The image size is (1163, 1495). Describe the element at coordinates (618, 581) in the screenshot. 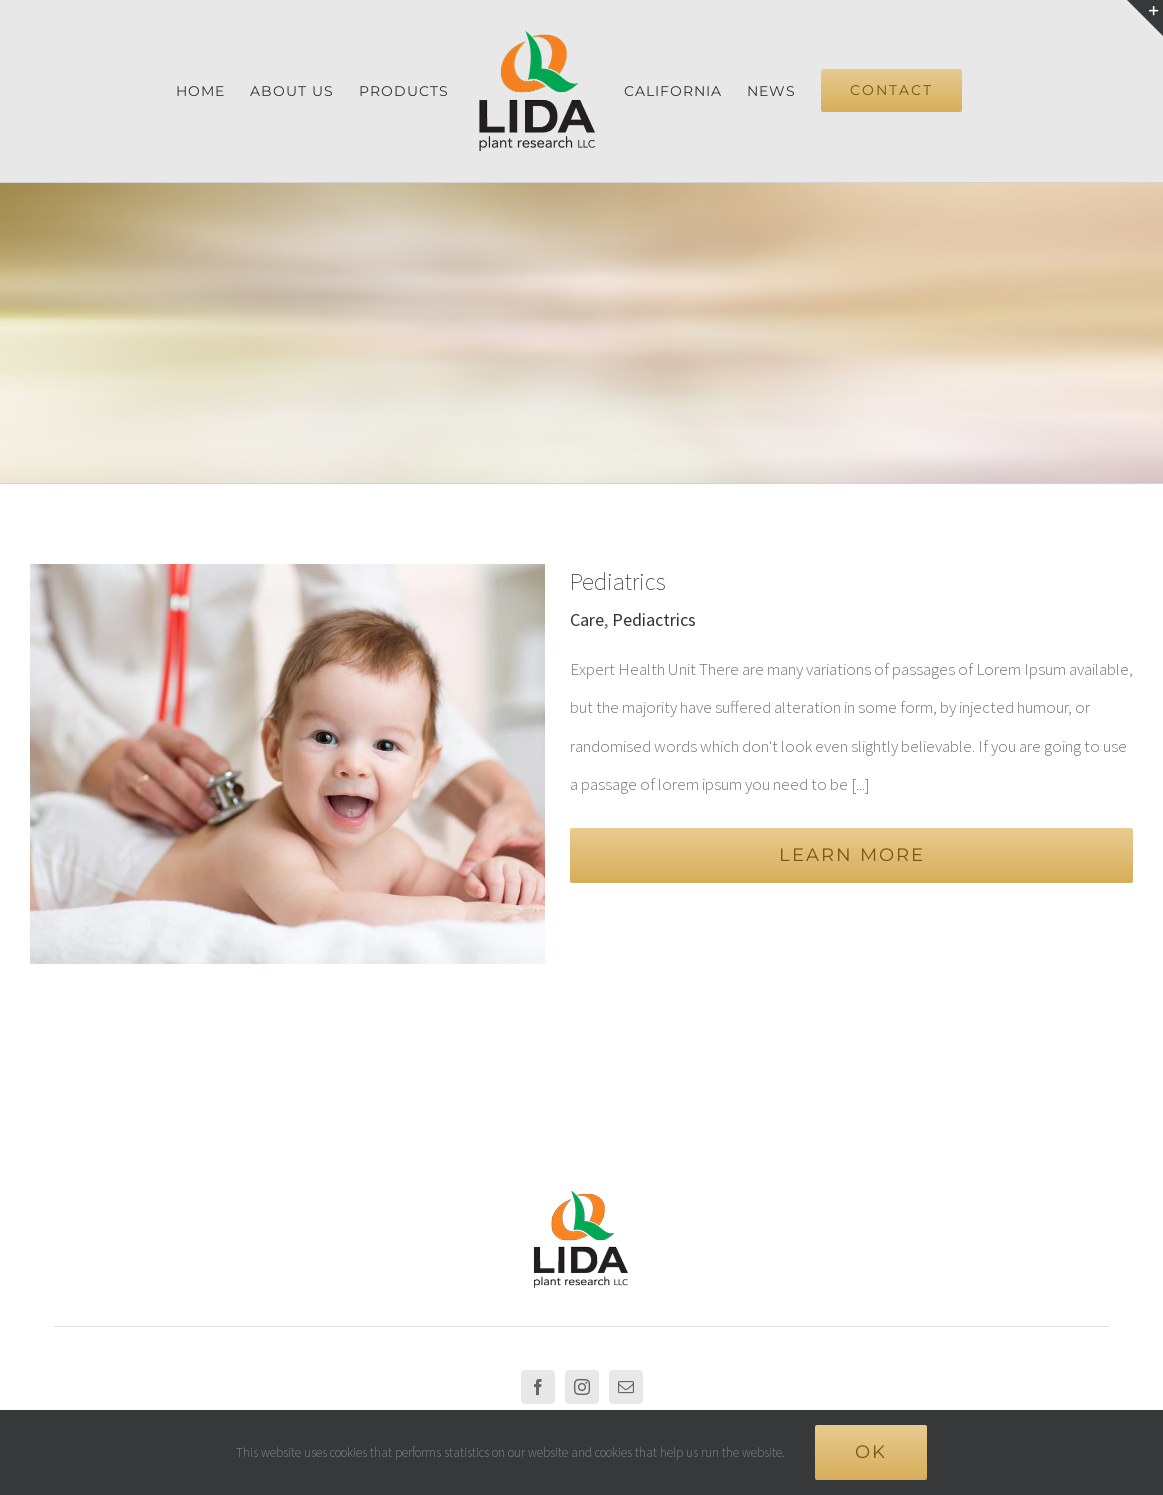

I see `Pediatrics` at that location.